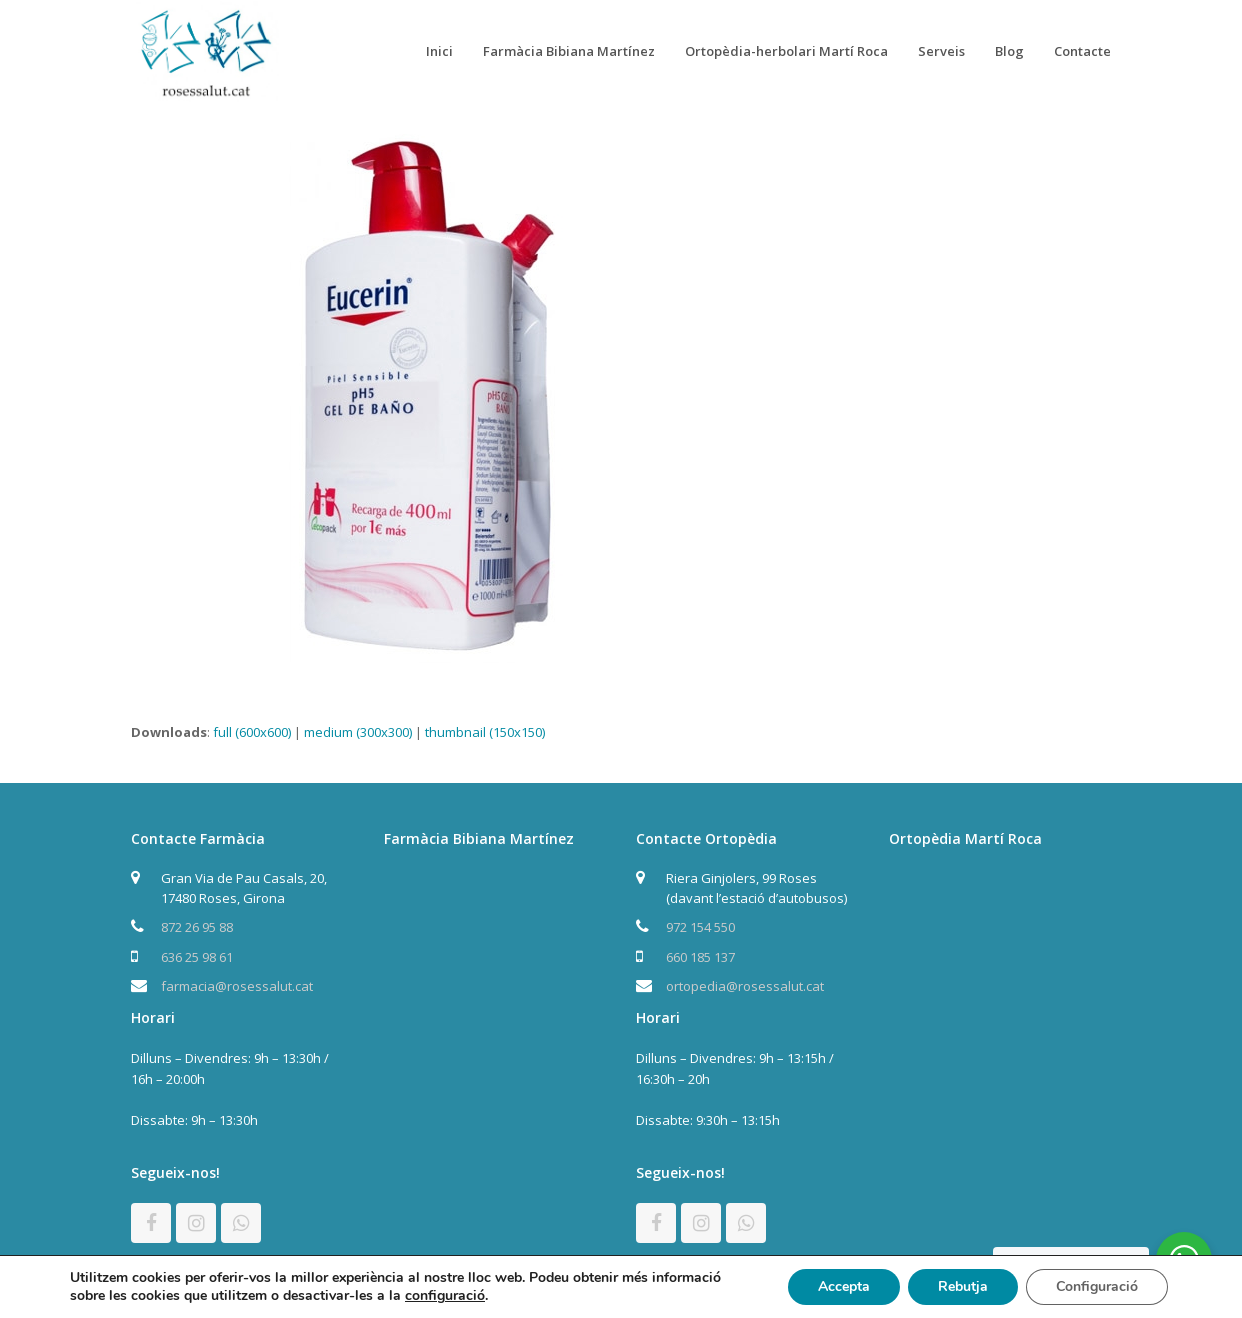 The image size is (1242, 1318). What do you see at coordinates (745, 986) in the screenshot?
I see `ortopedia@rosessalut.cat` at bounding box center [745, 986].